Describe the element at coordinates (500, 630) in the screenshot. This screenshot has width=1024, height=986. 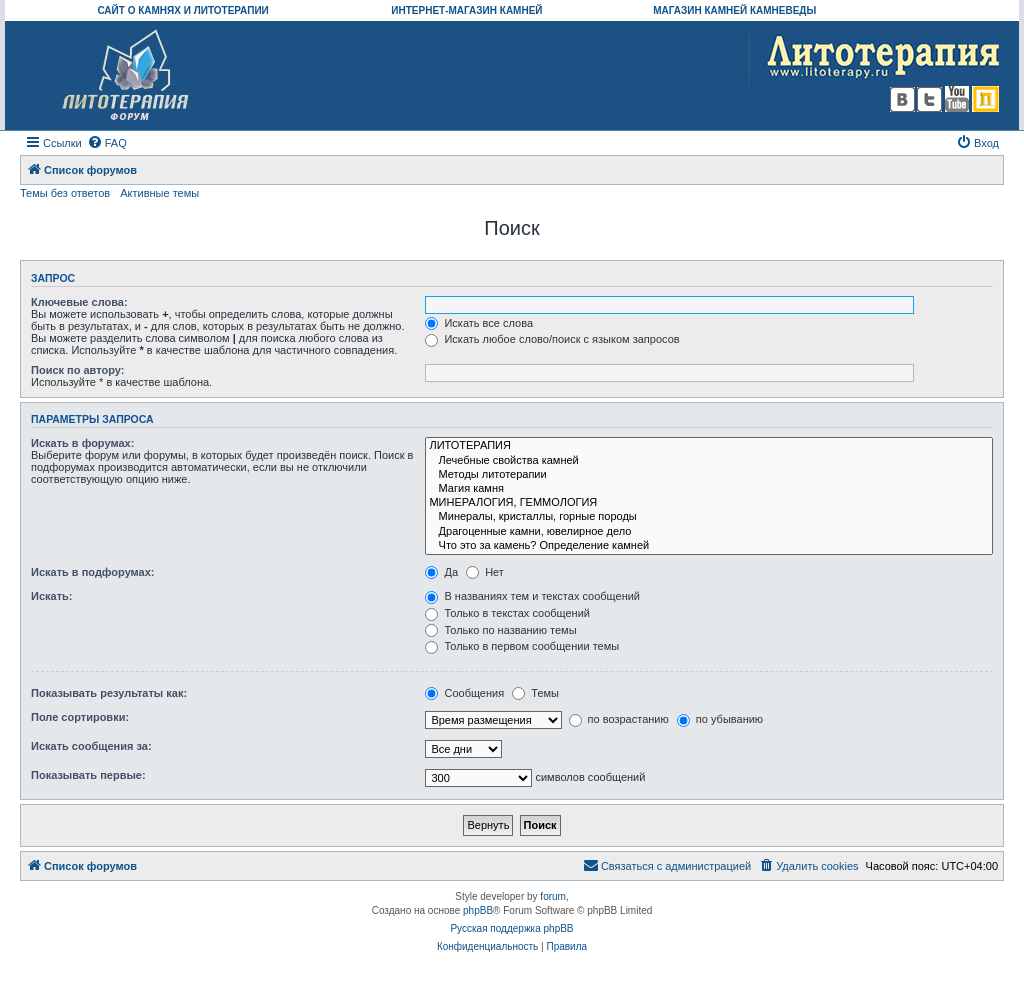
I see `Только по названию темы` at that location.